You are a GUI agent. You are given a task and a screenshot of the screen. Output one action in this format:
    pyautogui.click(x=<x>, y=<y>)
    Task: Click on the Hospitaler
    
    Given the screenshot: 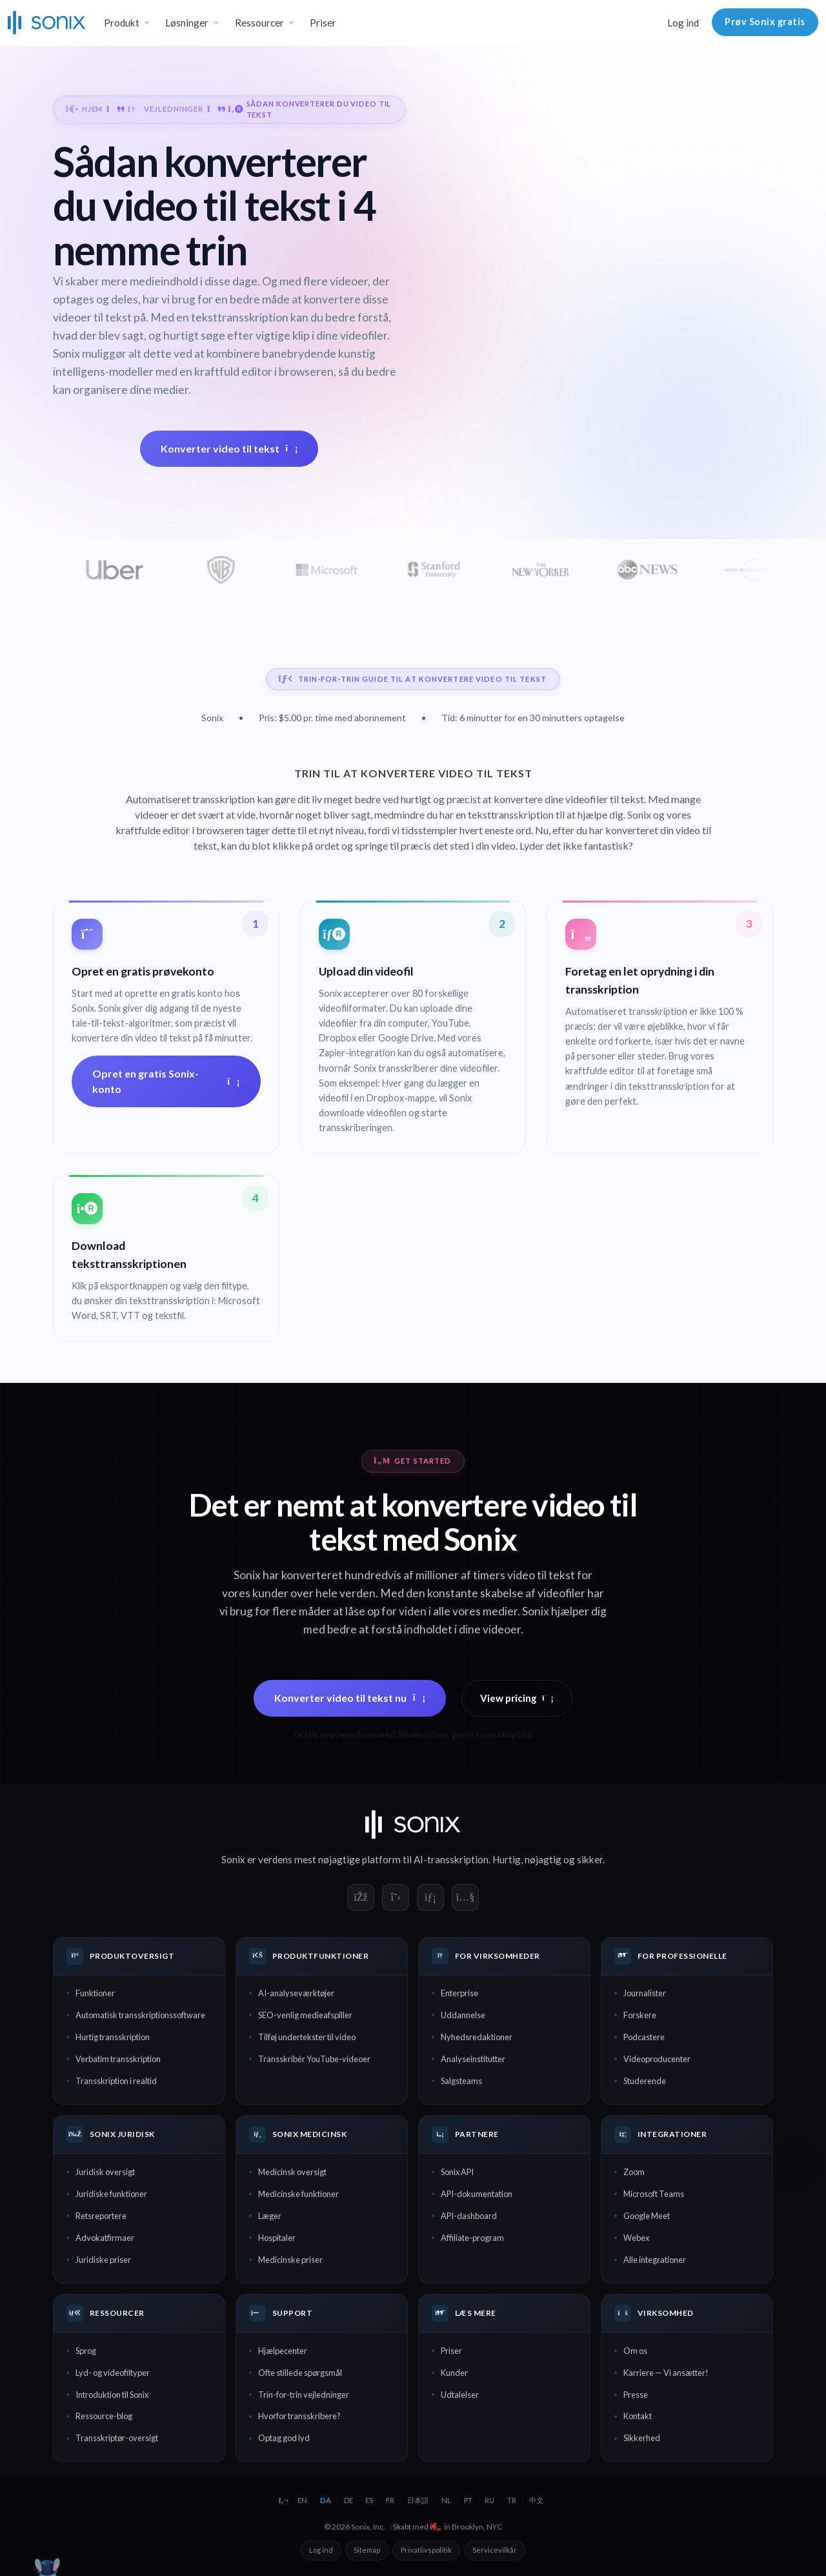 What is the action you would take?
    pyautogui.click(x=277, y=2238)
    